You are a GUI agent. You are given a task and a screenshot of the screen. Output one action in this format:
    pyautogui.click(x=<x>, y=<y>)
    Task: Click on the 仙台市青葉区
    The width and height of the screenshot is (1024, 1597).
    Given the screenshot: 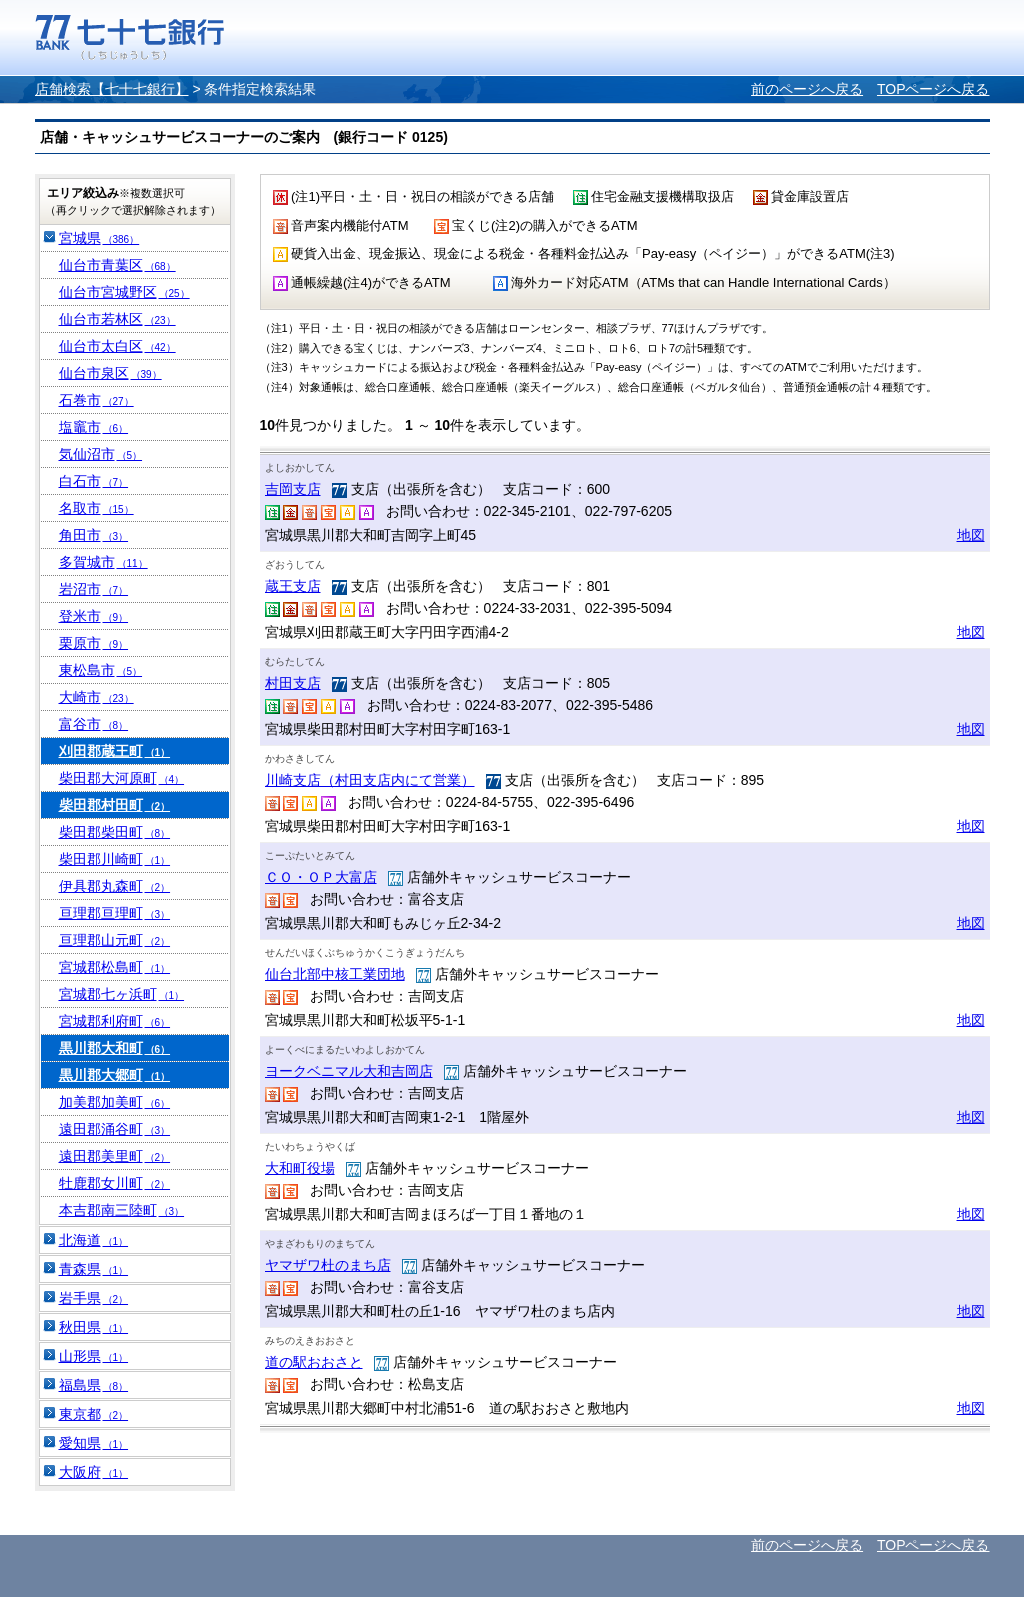 What is the action you would take?
    pyautogui.click(x=117, y=265)
    